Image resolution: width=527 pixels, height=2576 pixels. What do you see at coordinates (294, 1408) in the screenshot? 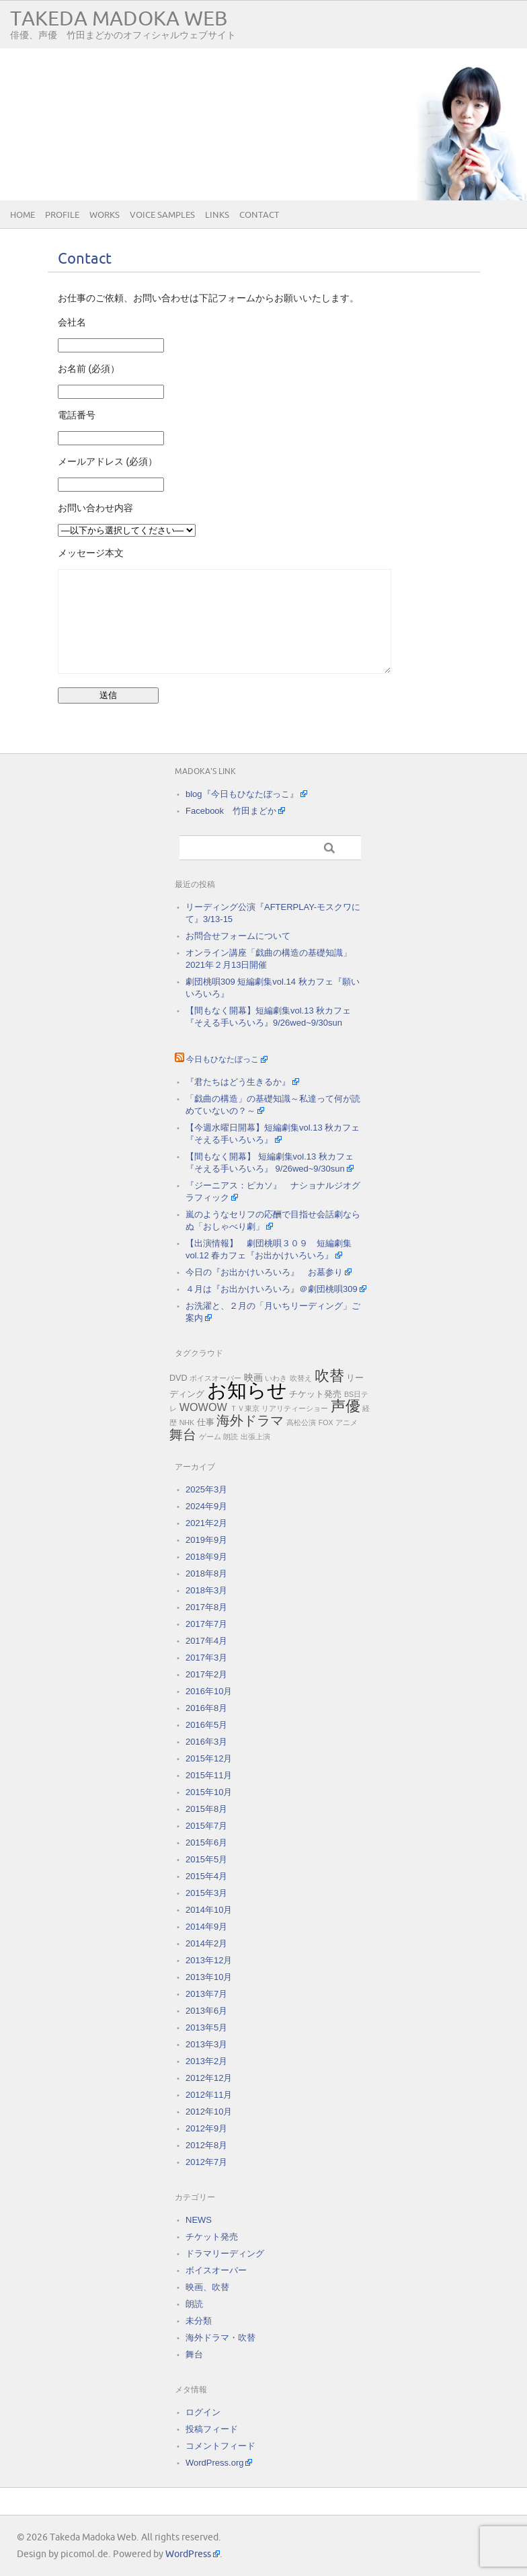
I see `リアリティーショー` at bounding box center [294, 1408].